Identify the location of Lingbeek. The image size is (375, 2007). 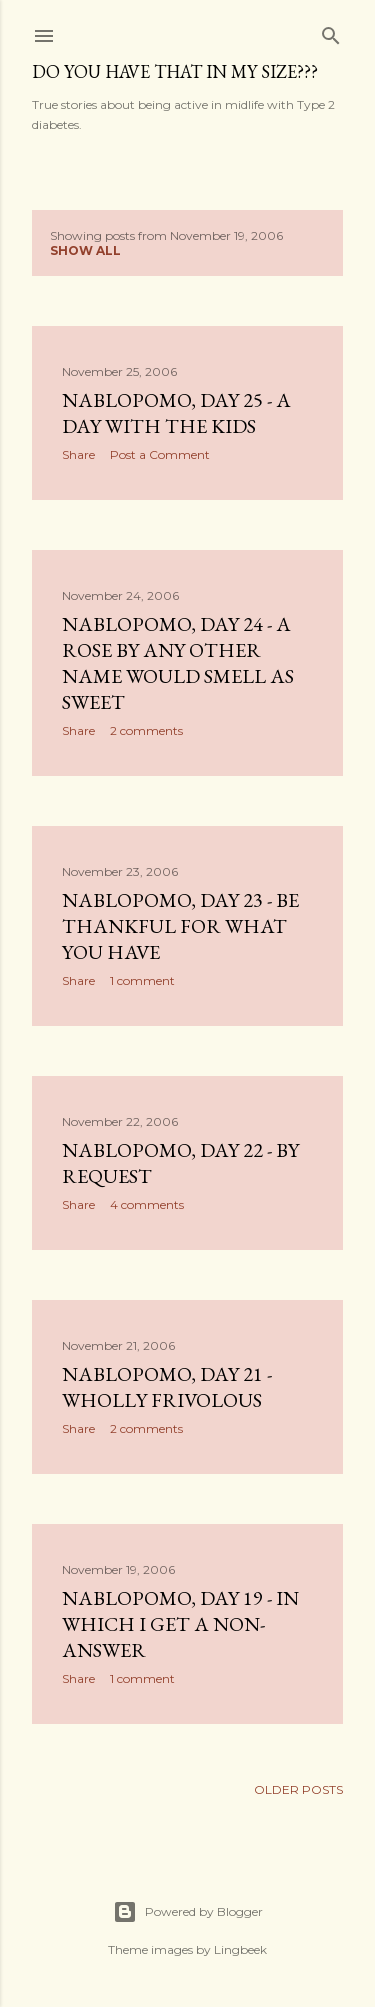
(240, 1949).